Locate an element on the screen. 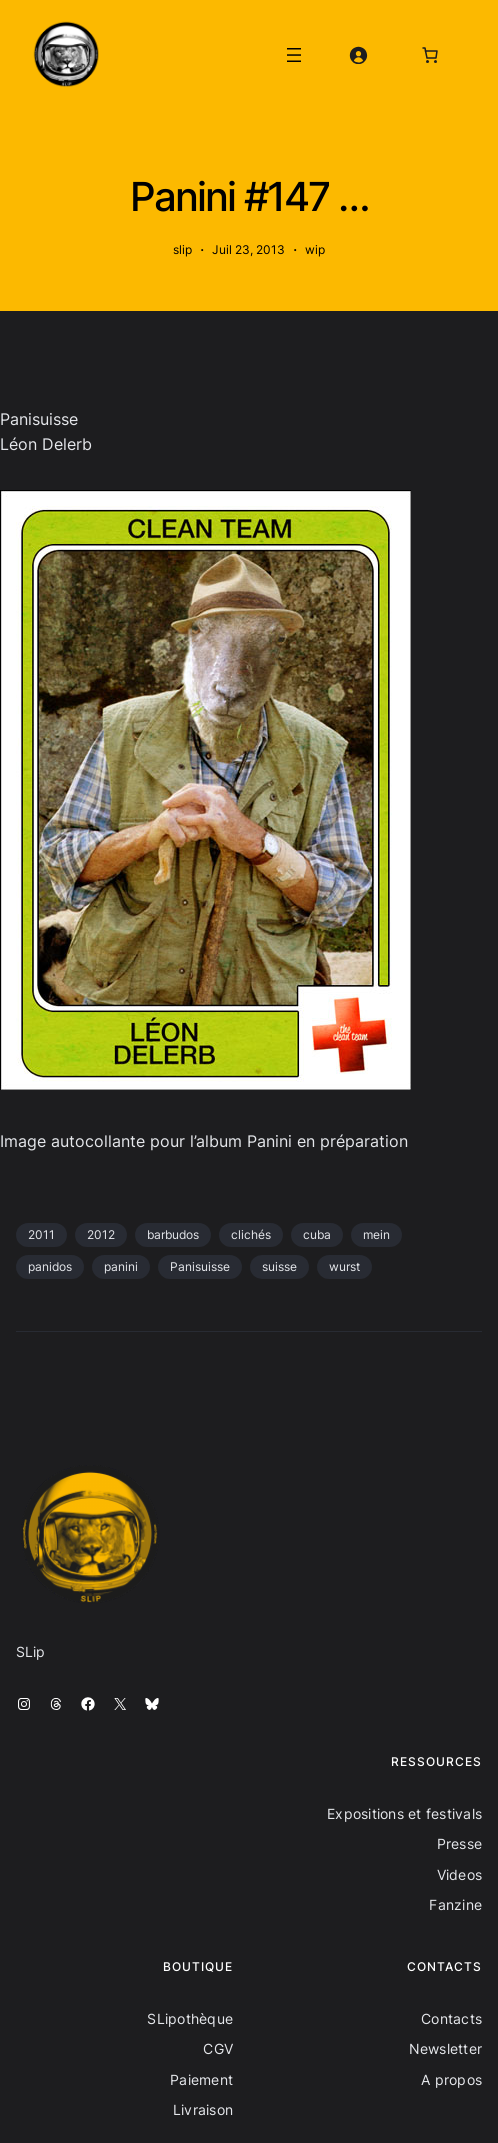  [Se connecter] is located at coordinates (358, 55).